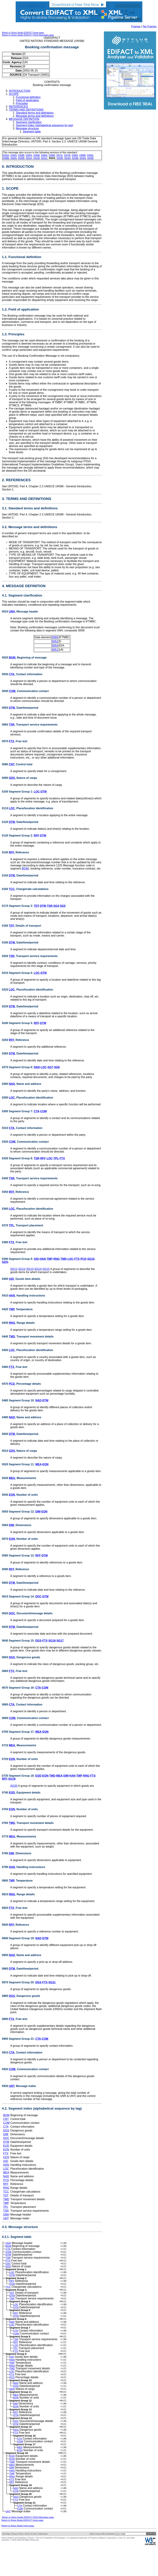 The height and width of the screenshot is (2576, 158). I want to click on Message terms and definitions, so click(35, 115).